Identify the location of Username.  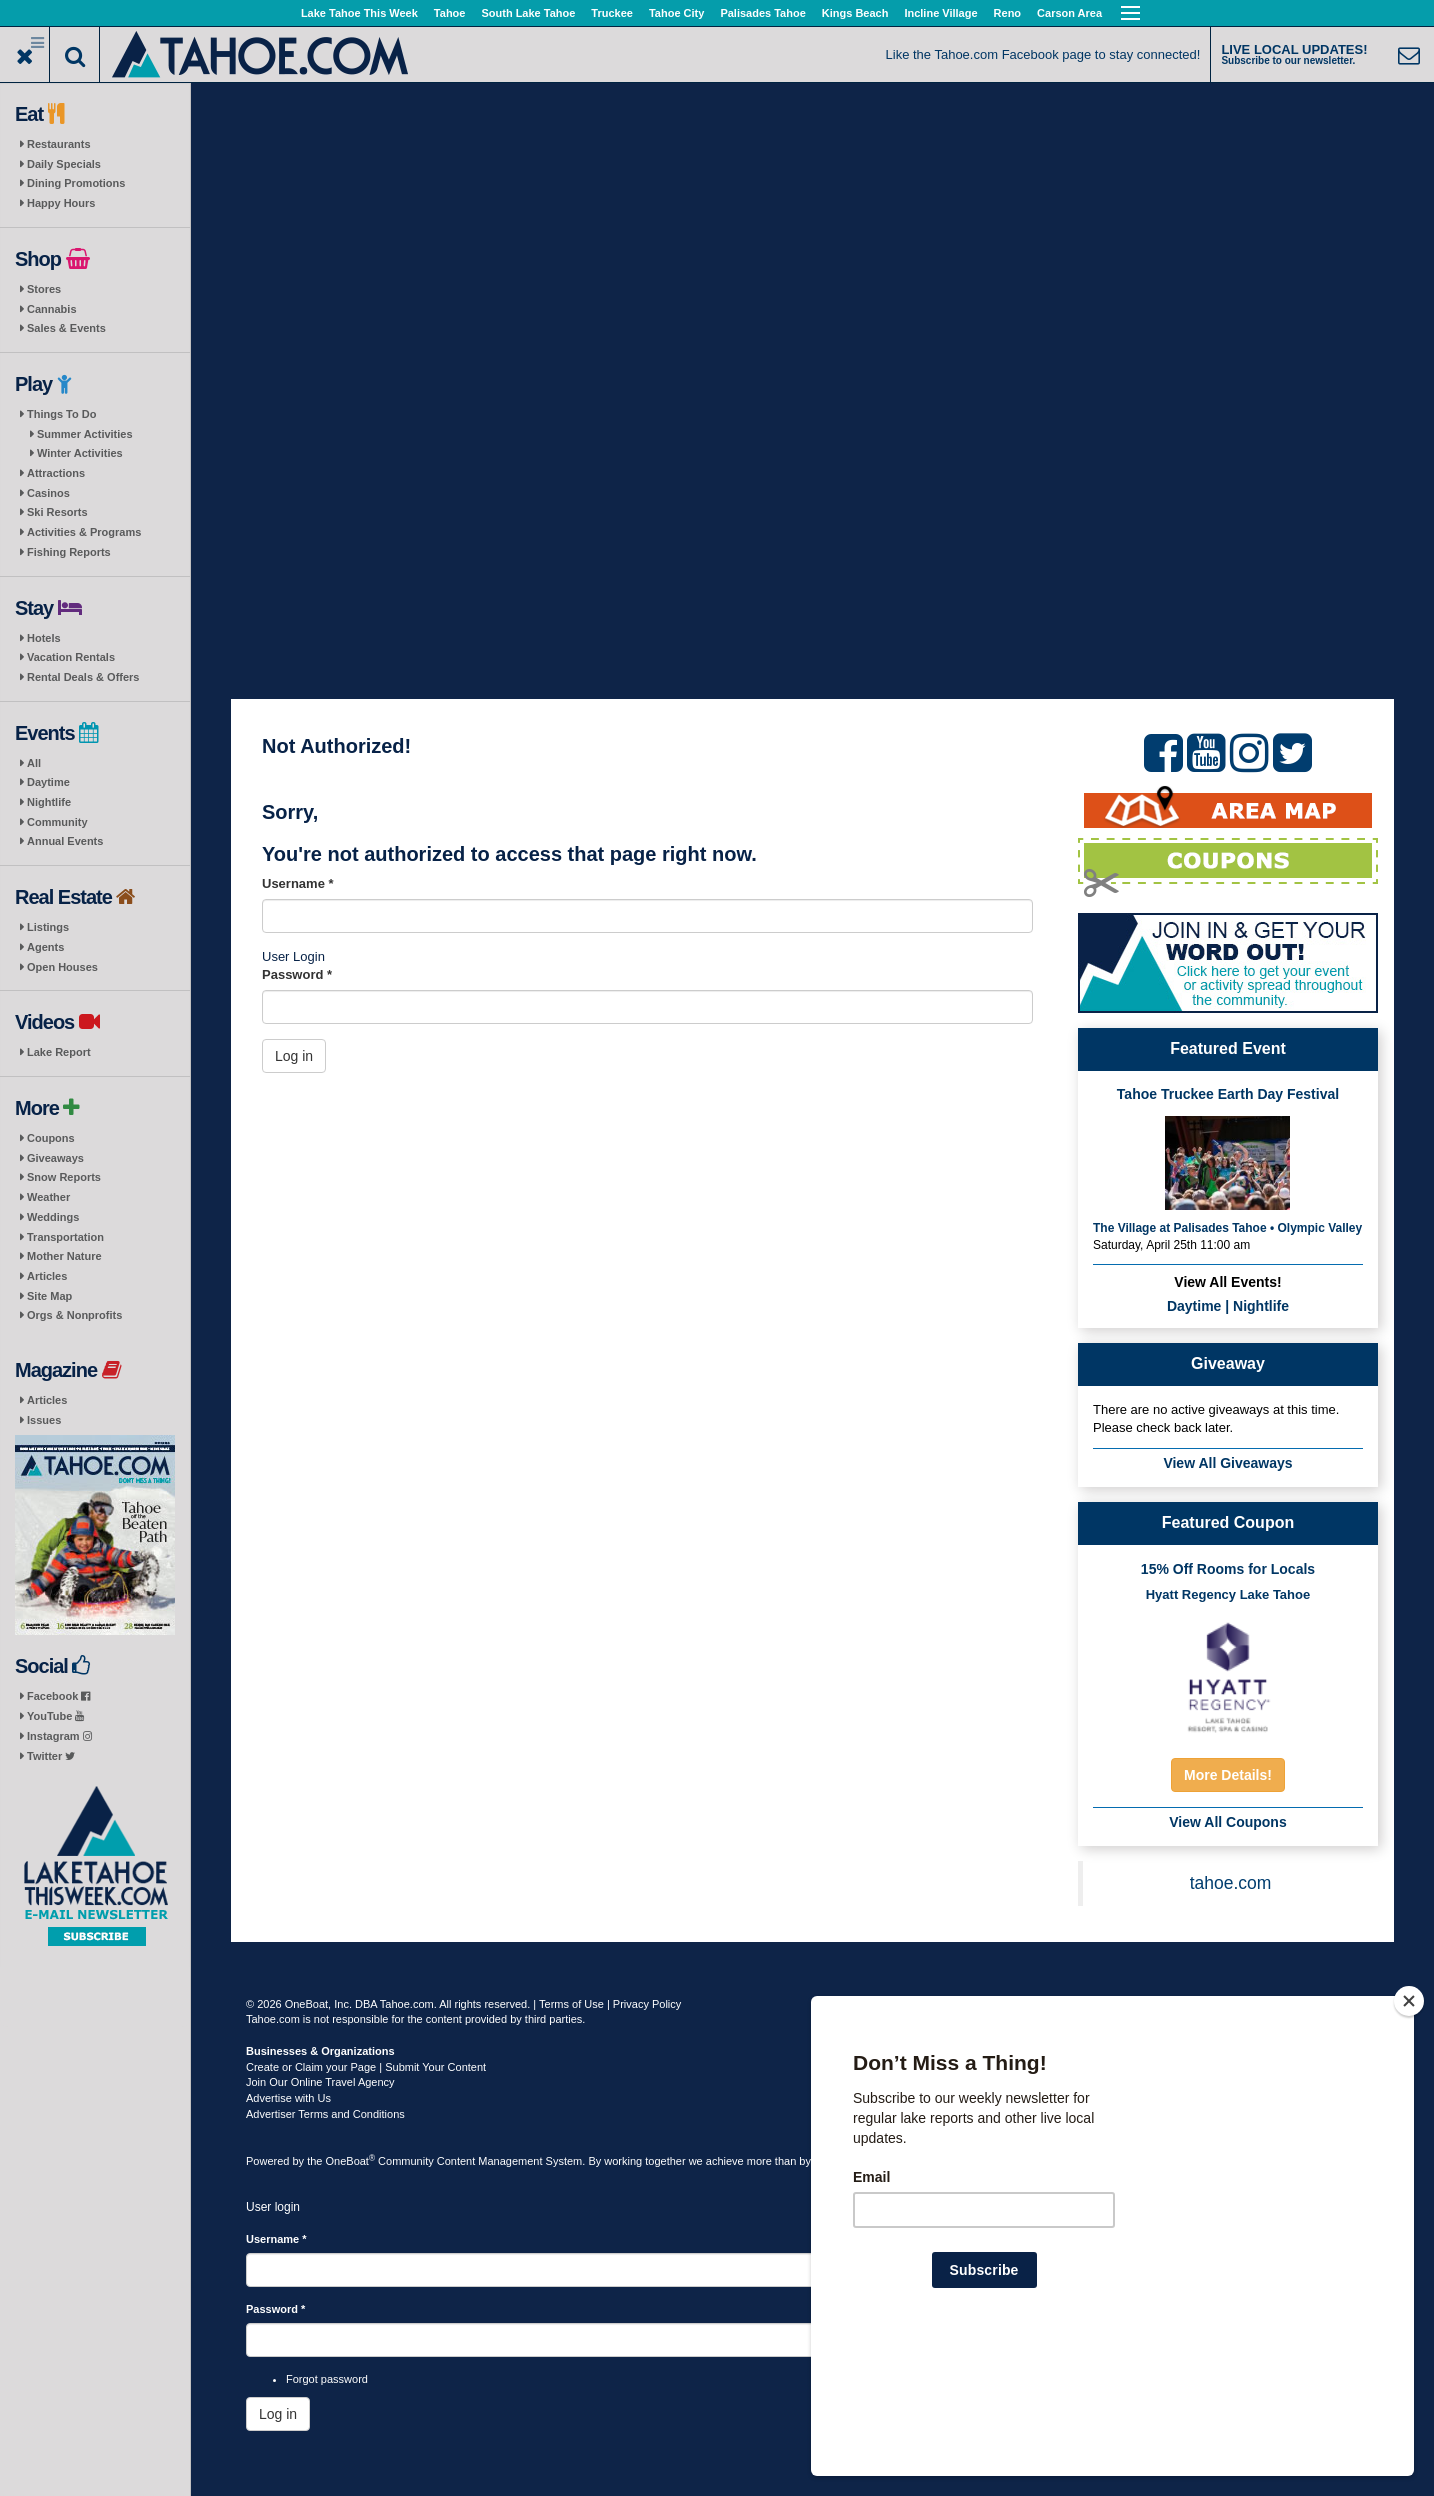
(298, 883).